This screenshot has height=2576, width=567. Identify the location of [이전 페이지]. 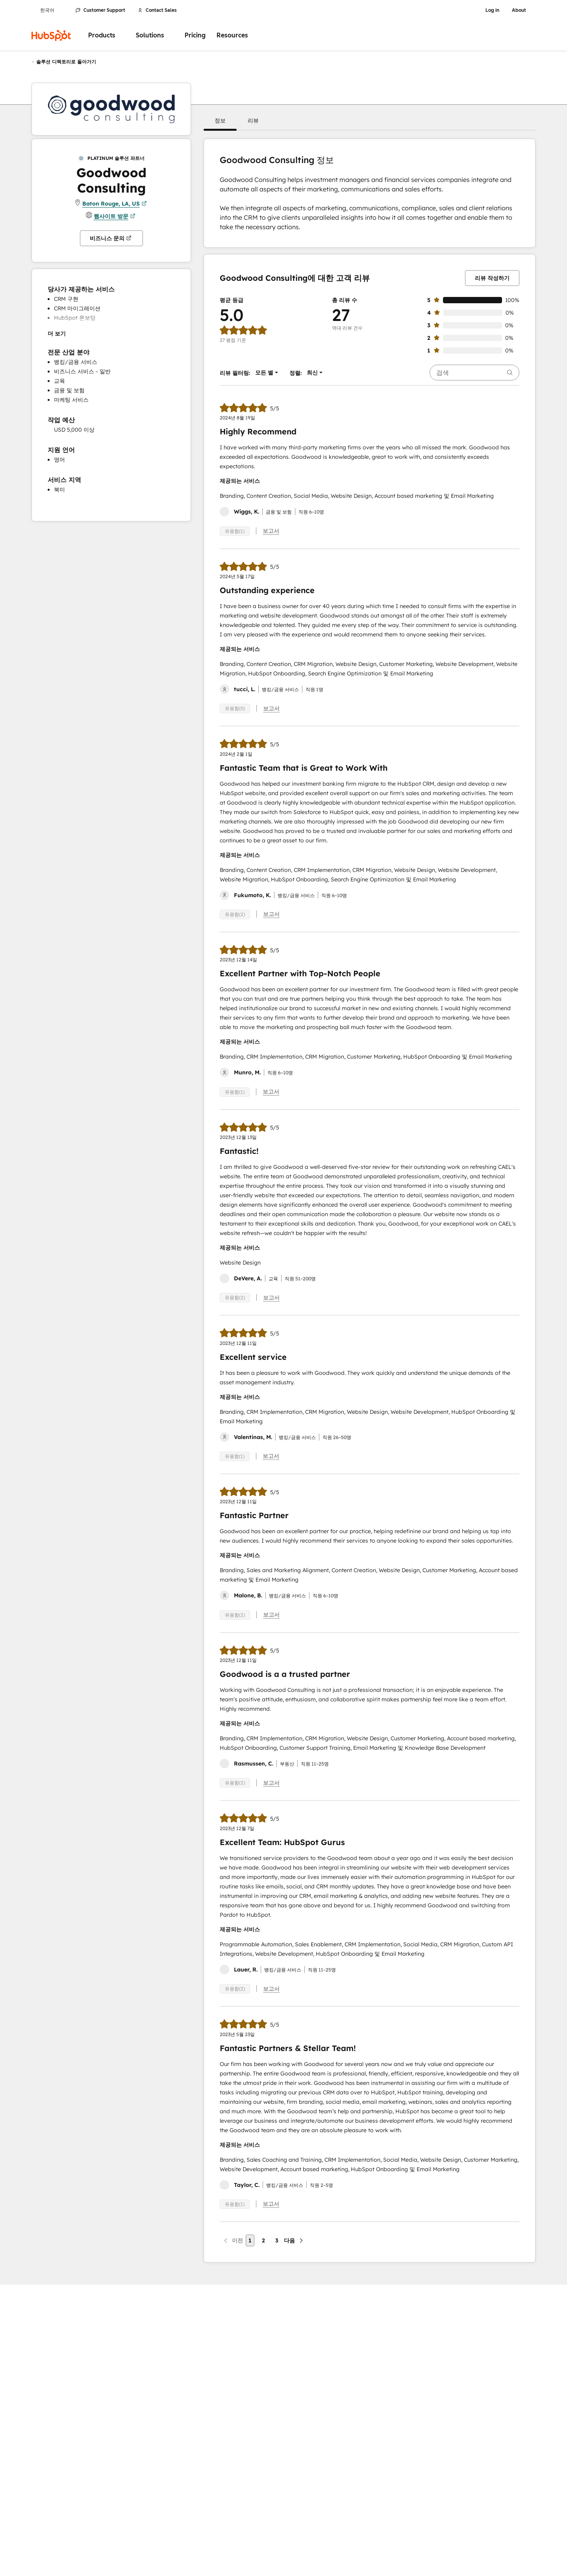
(233, 2240).